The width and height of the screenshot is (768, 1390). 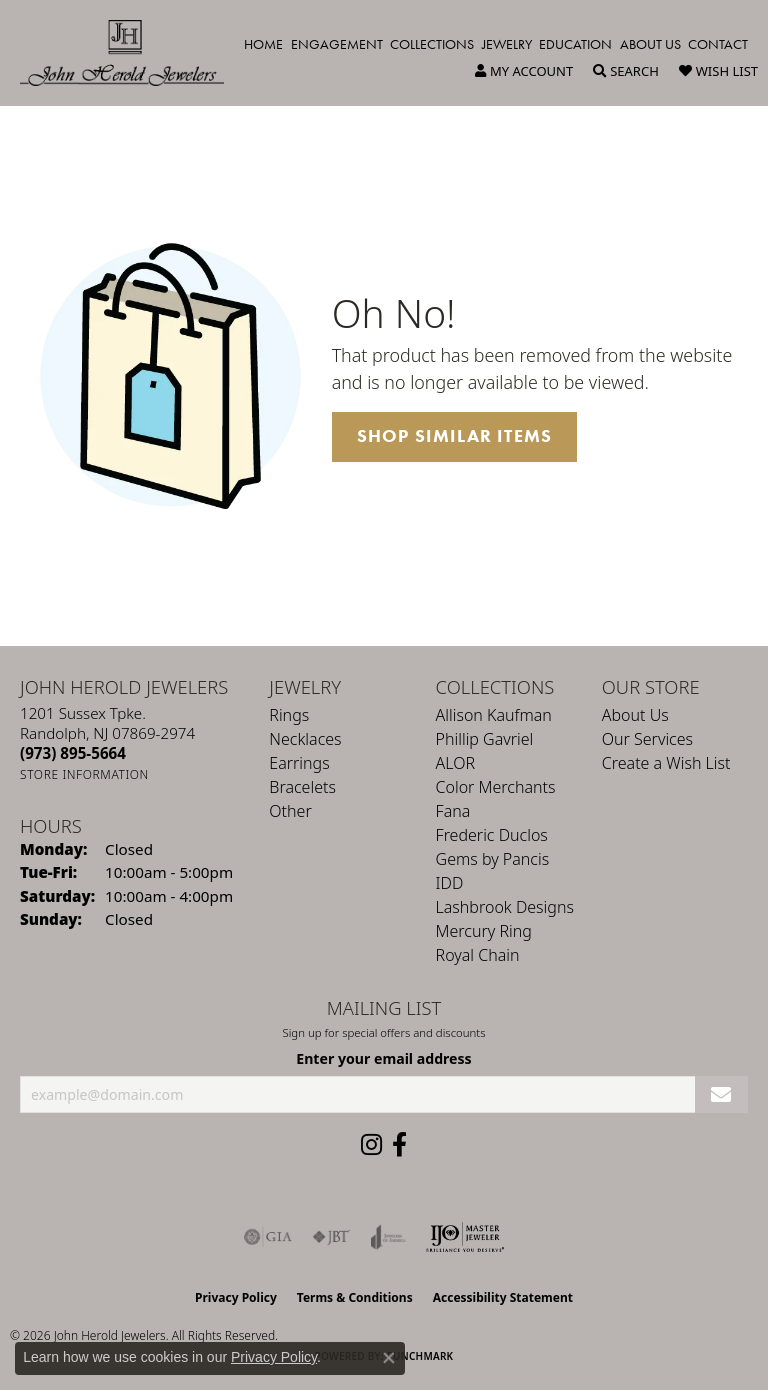 I want to click on [button], so click(x=524, y=71).